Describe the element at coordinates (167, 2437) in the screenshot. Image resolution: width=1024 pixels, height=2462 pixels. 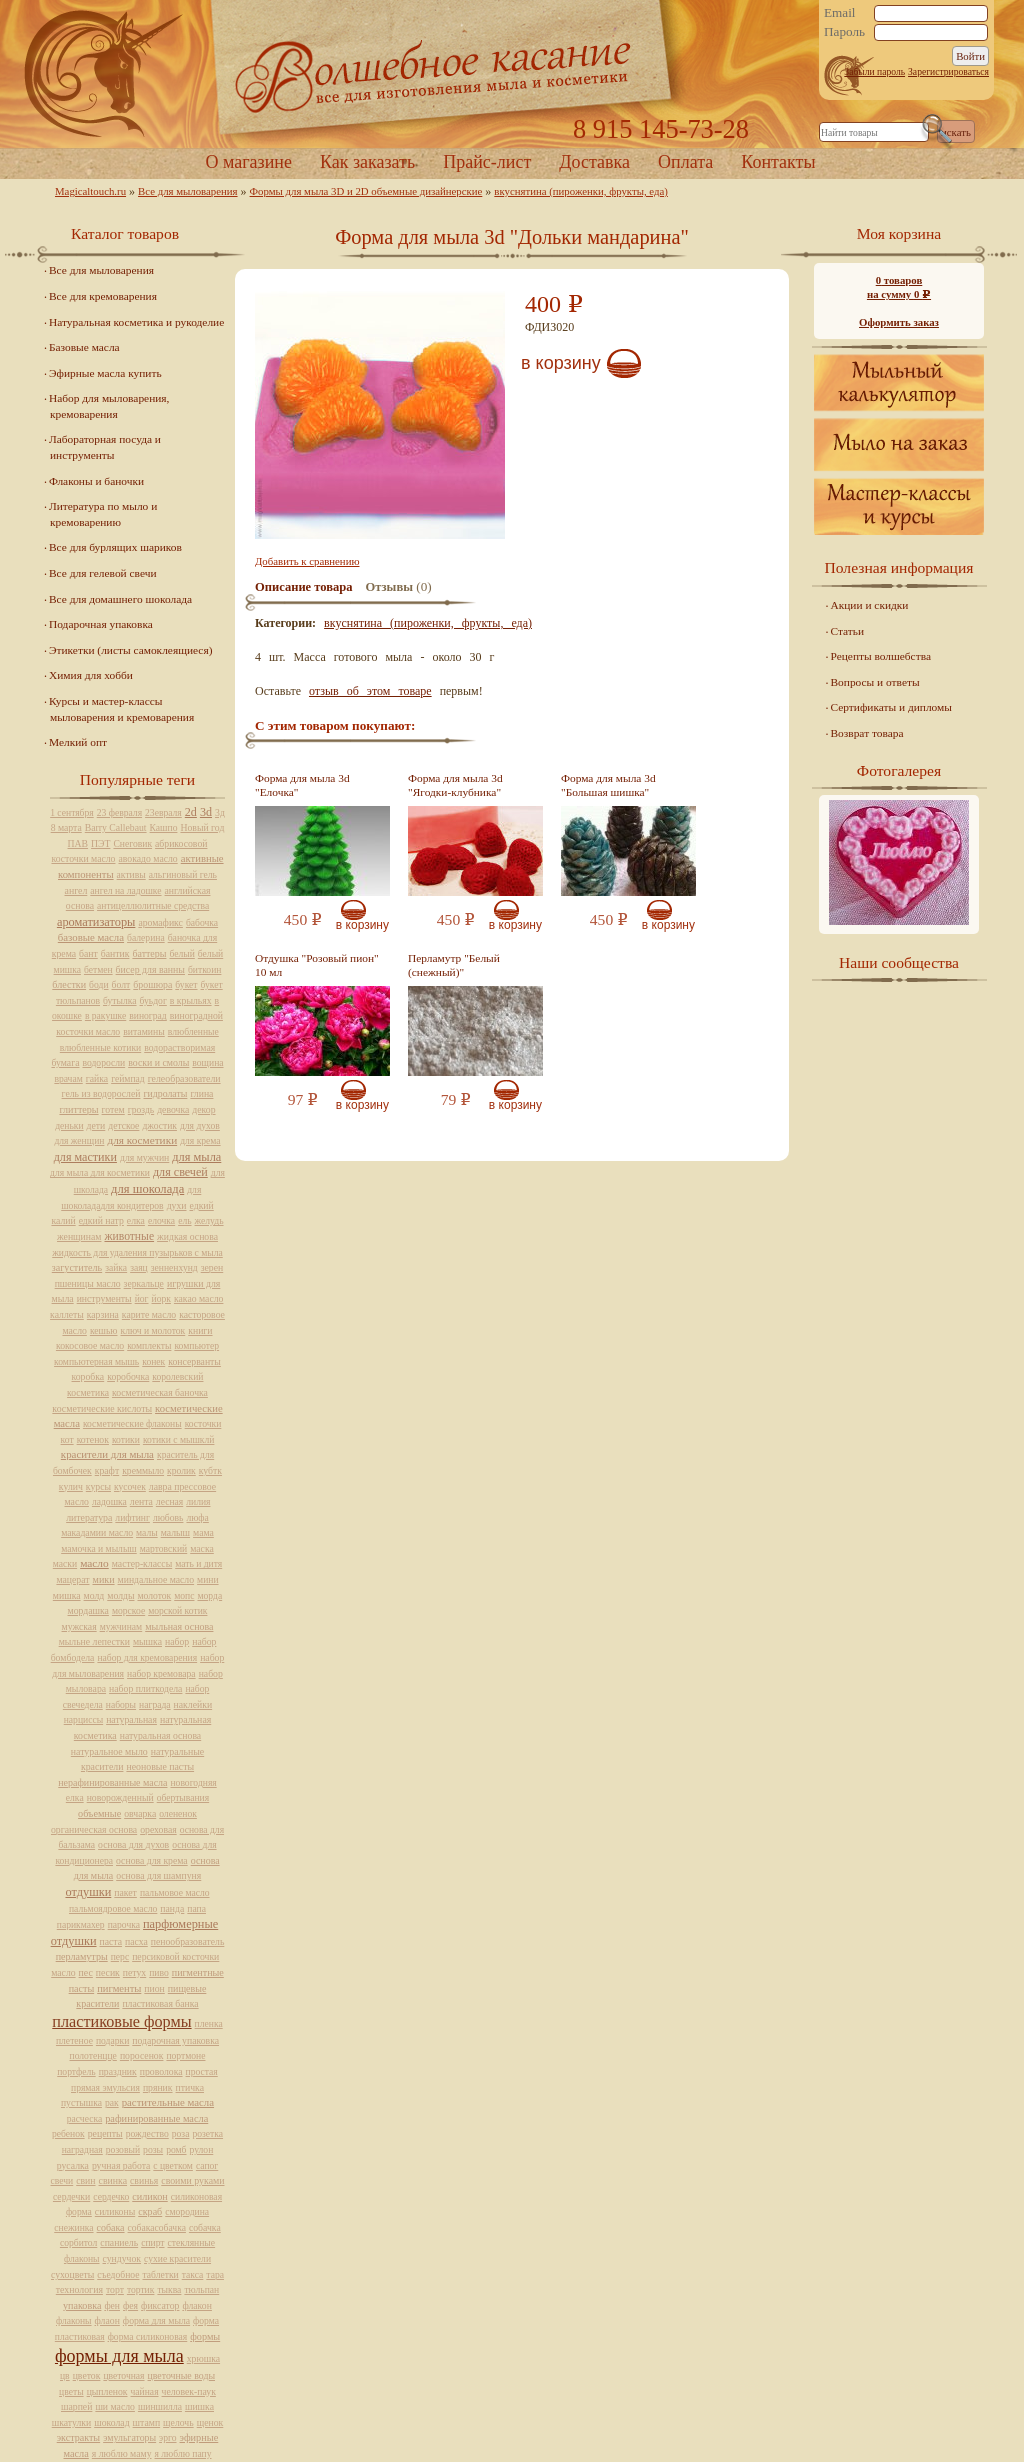
I see `эрго` at that location.